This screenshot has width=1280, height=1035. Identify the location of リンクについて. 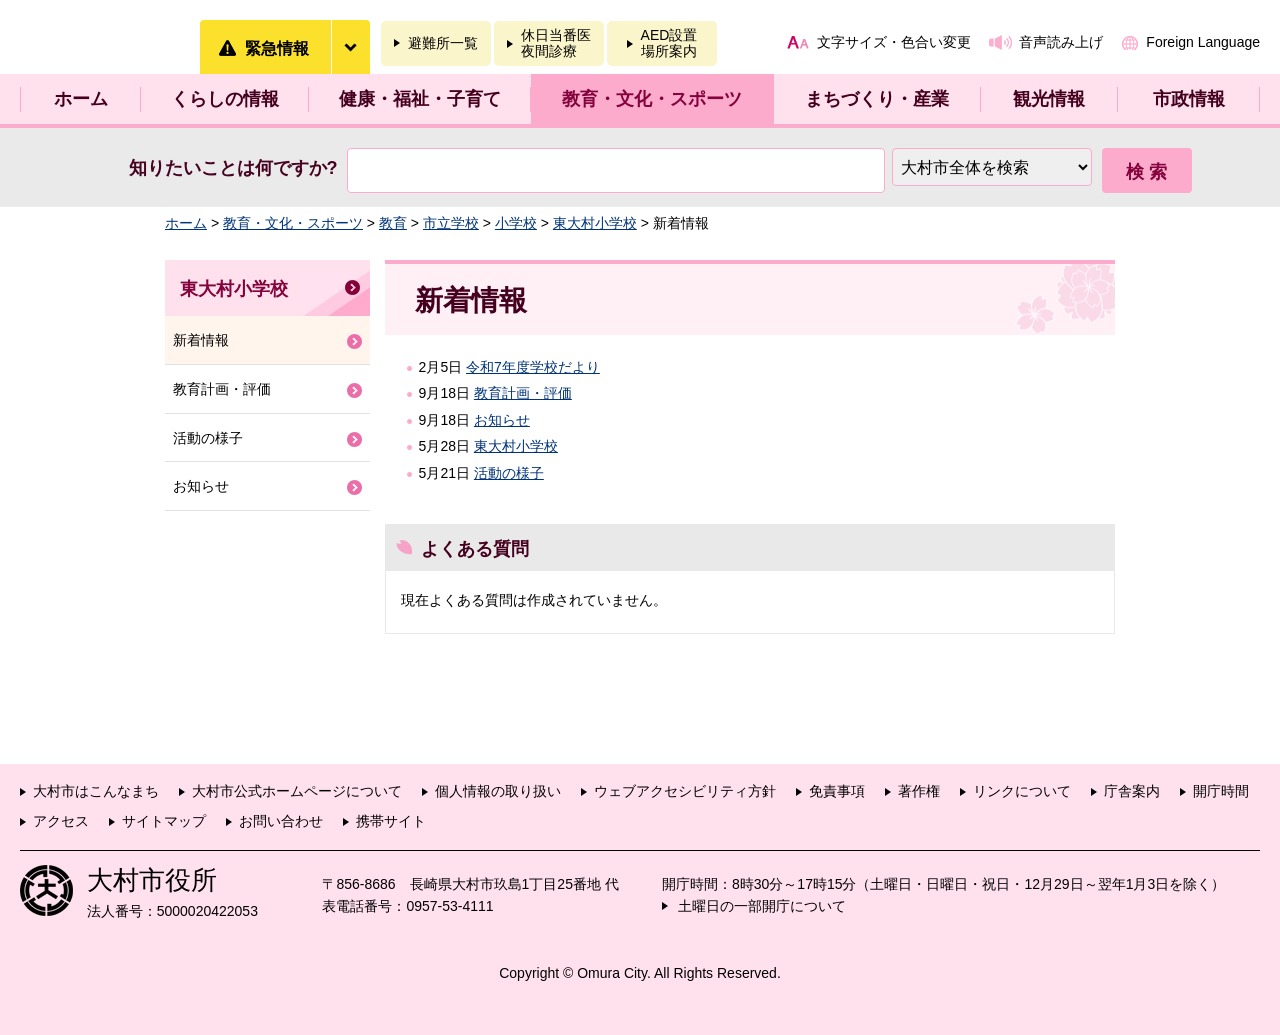
(1022, 791).